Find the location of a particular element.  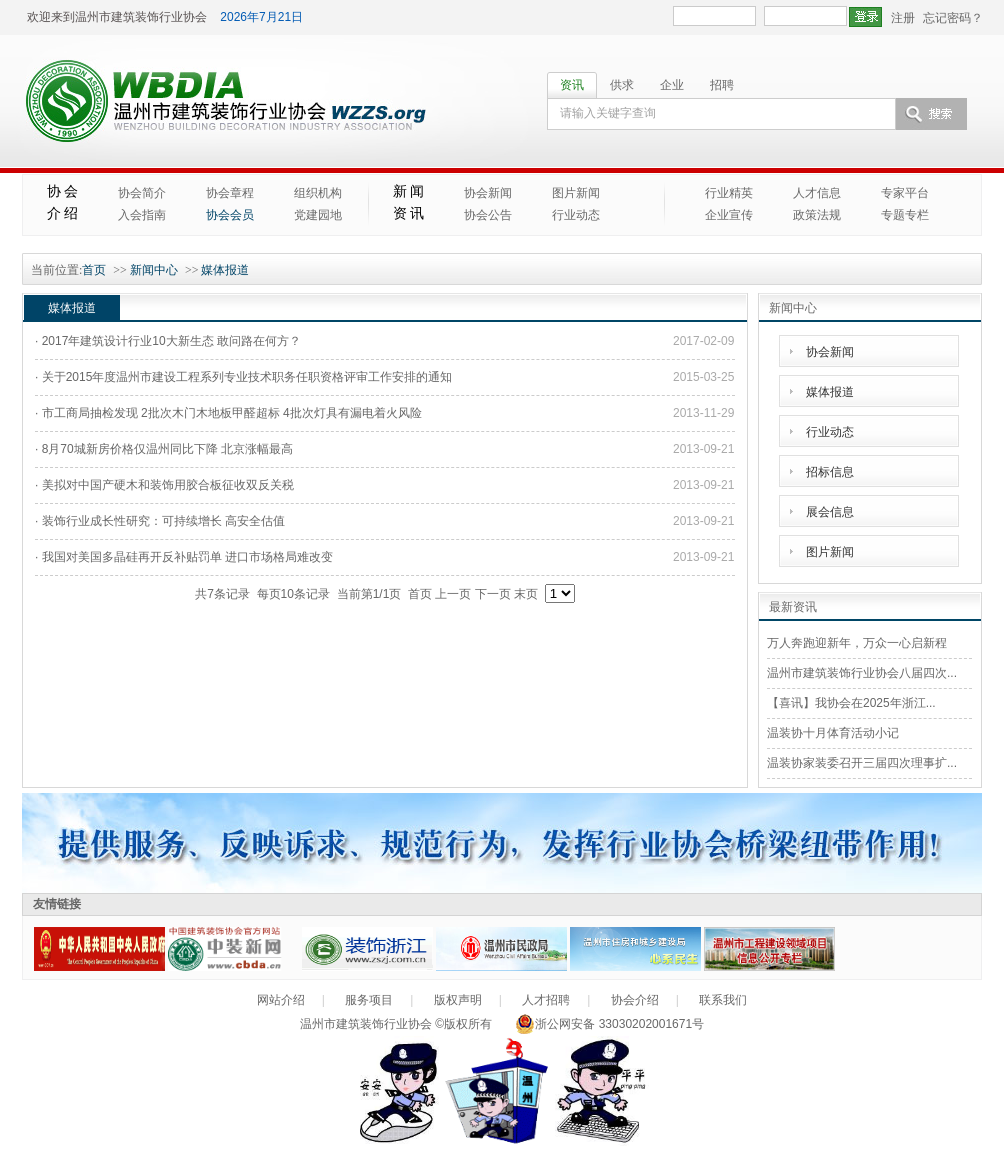

首页 is located at coordinates (94, 270).